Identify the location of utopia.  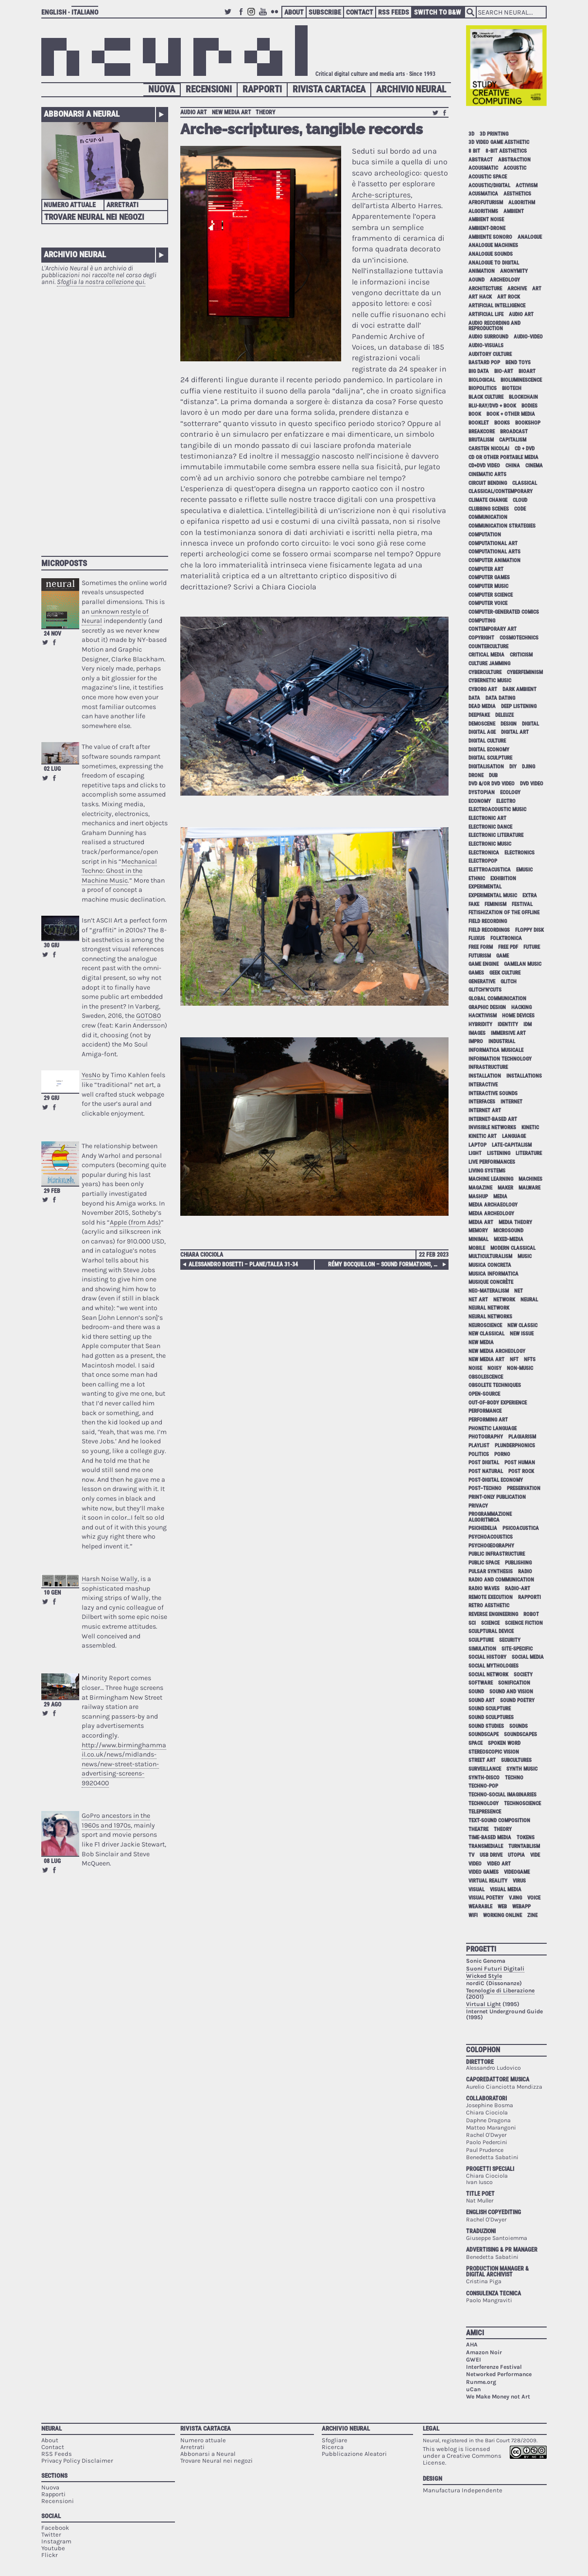
(516, 1855).